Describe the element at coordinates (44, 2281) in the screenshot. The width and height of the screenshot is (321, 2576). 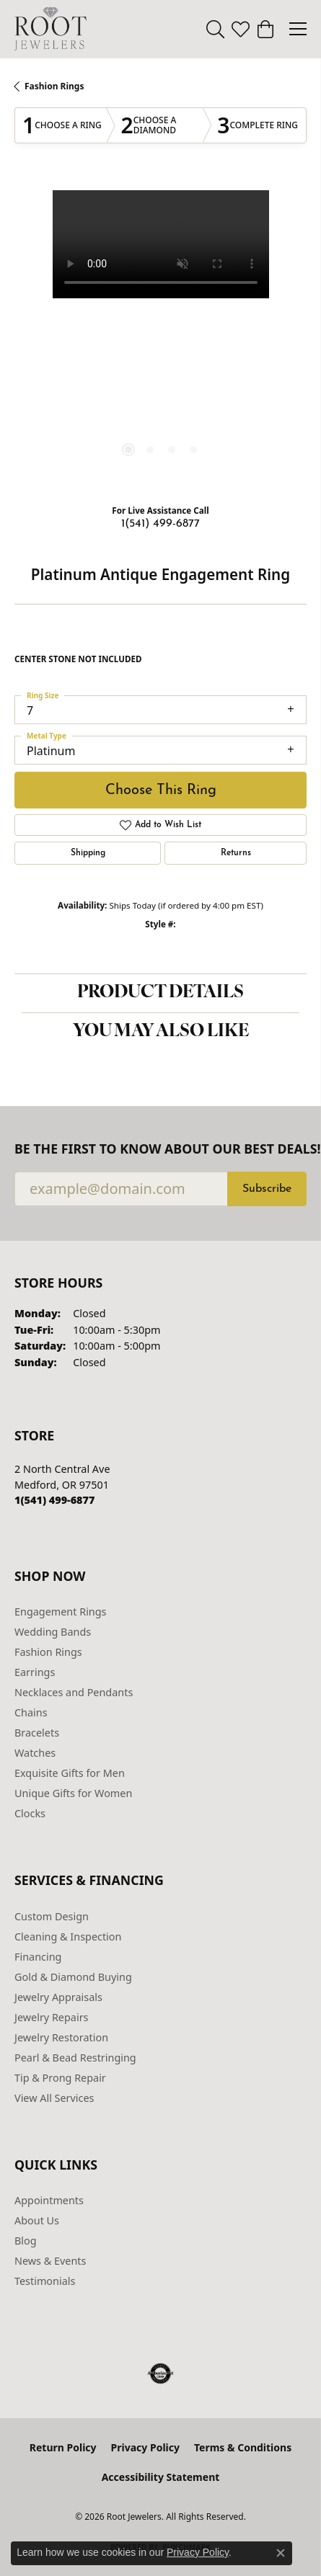
I see `Testimonials` at that location.